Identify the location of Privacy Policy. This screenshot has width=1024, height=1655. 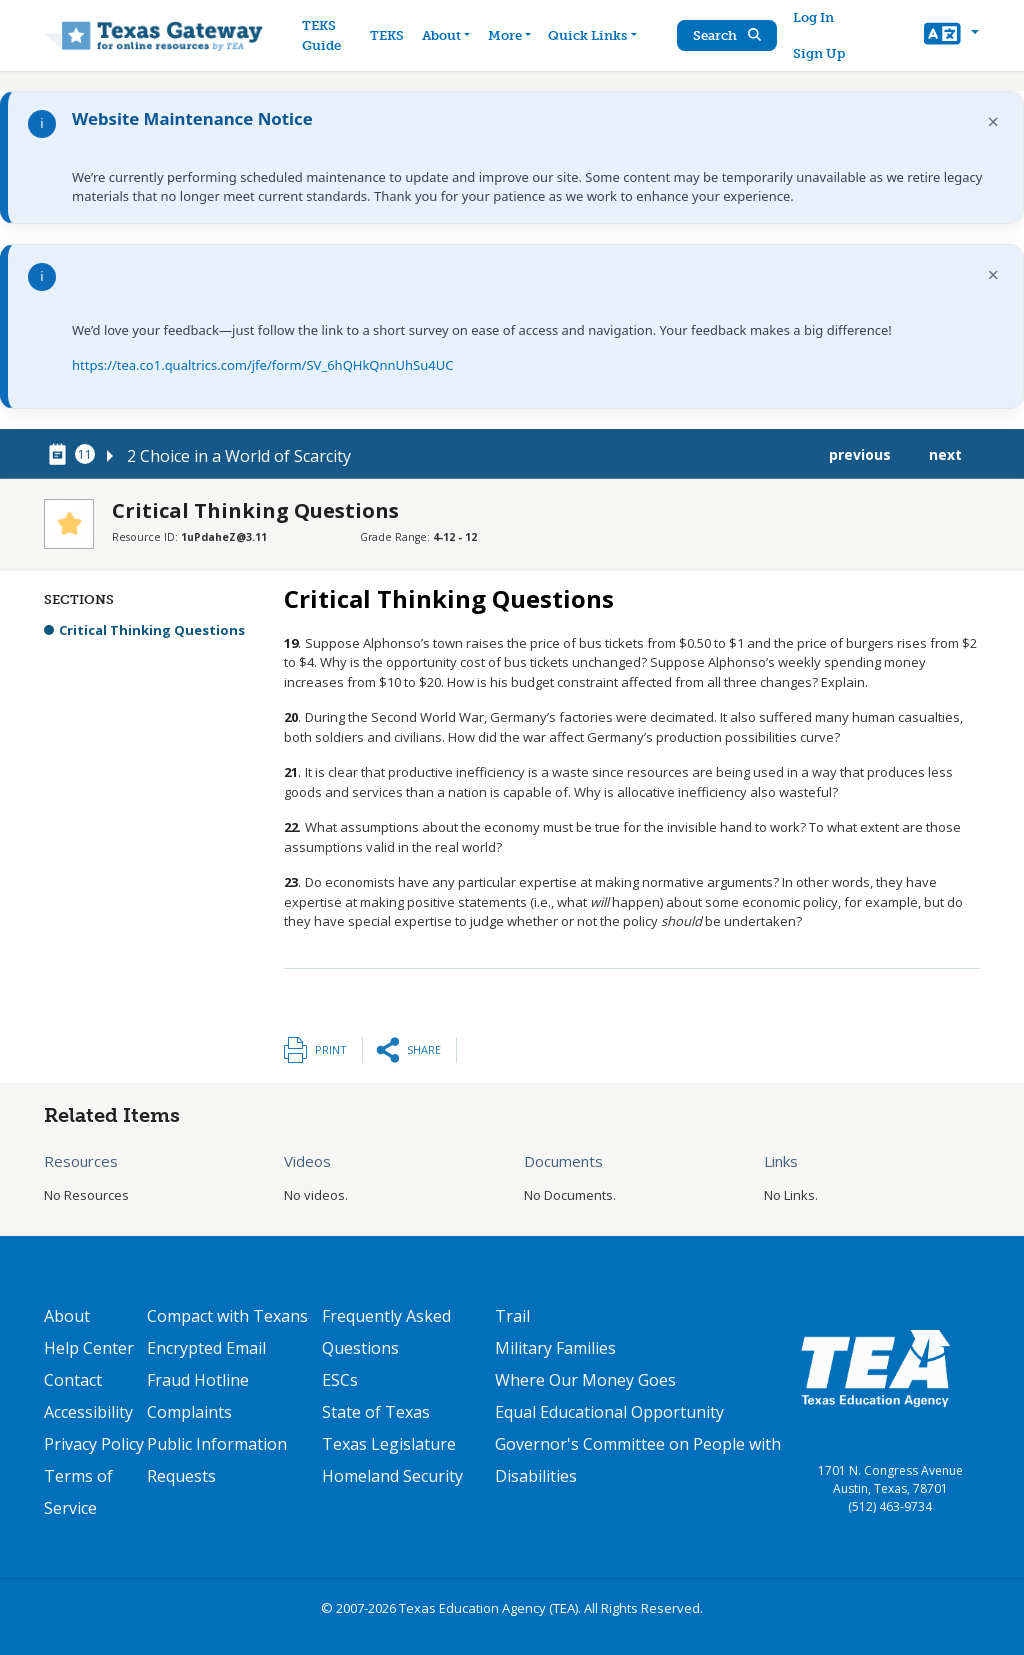
(94, 1444).